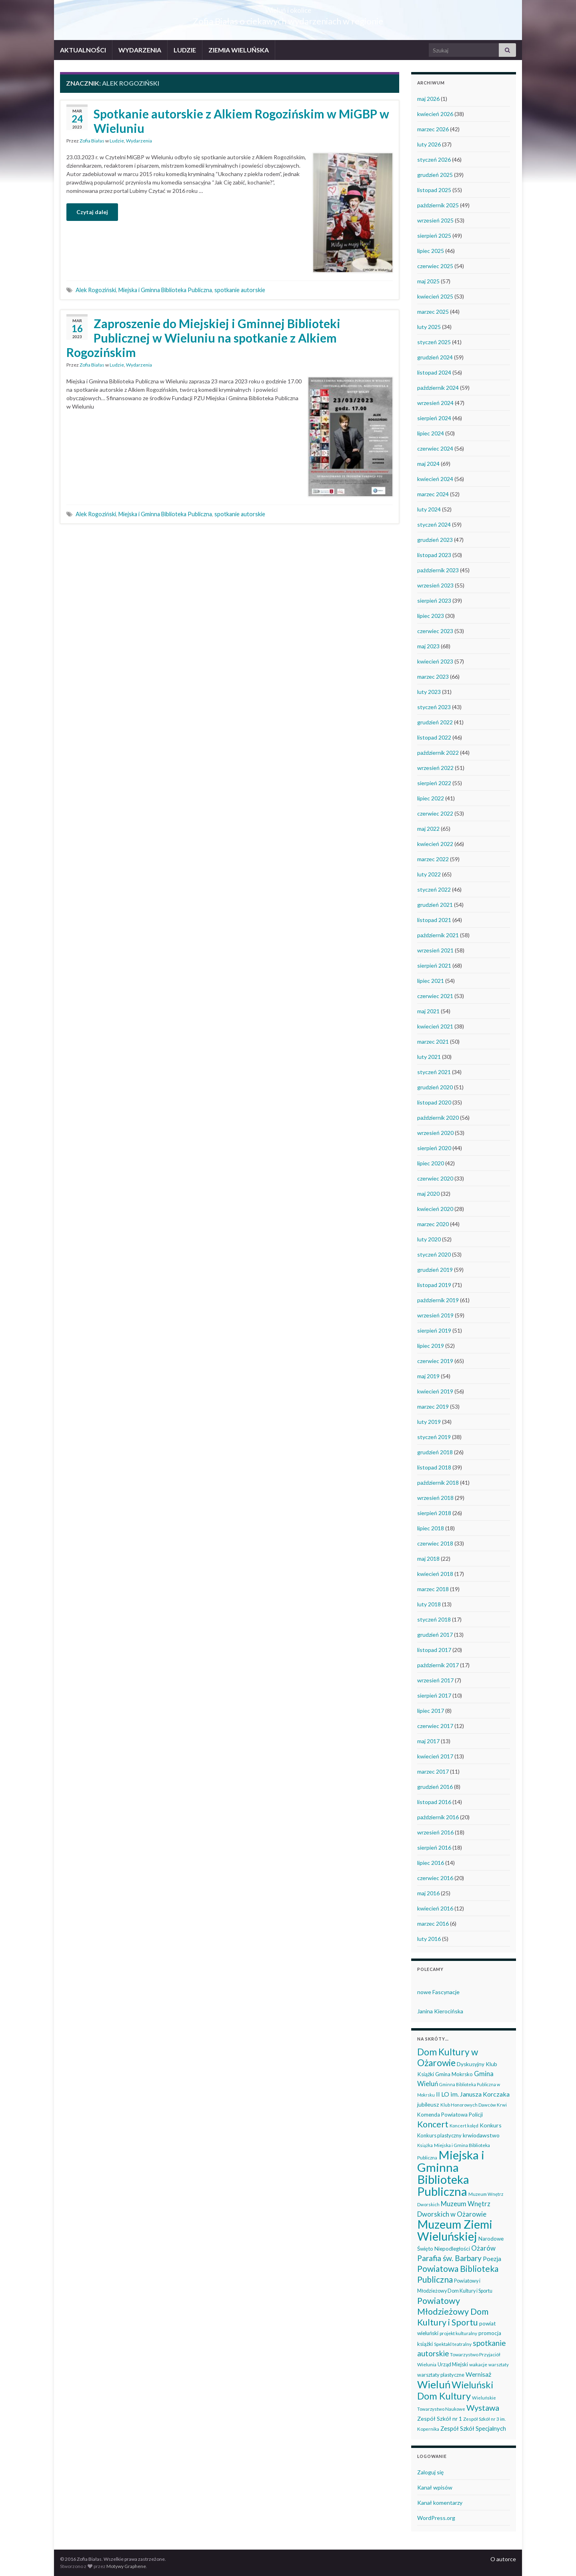  I want to click on grudzień 2016, so click(435, 1786).